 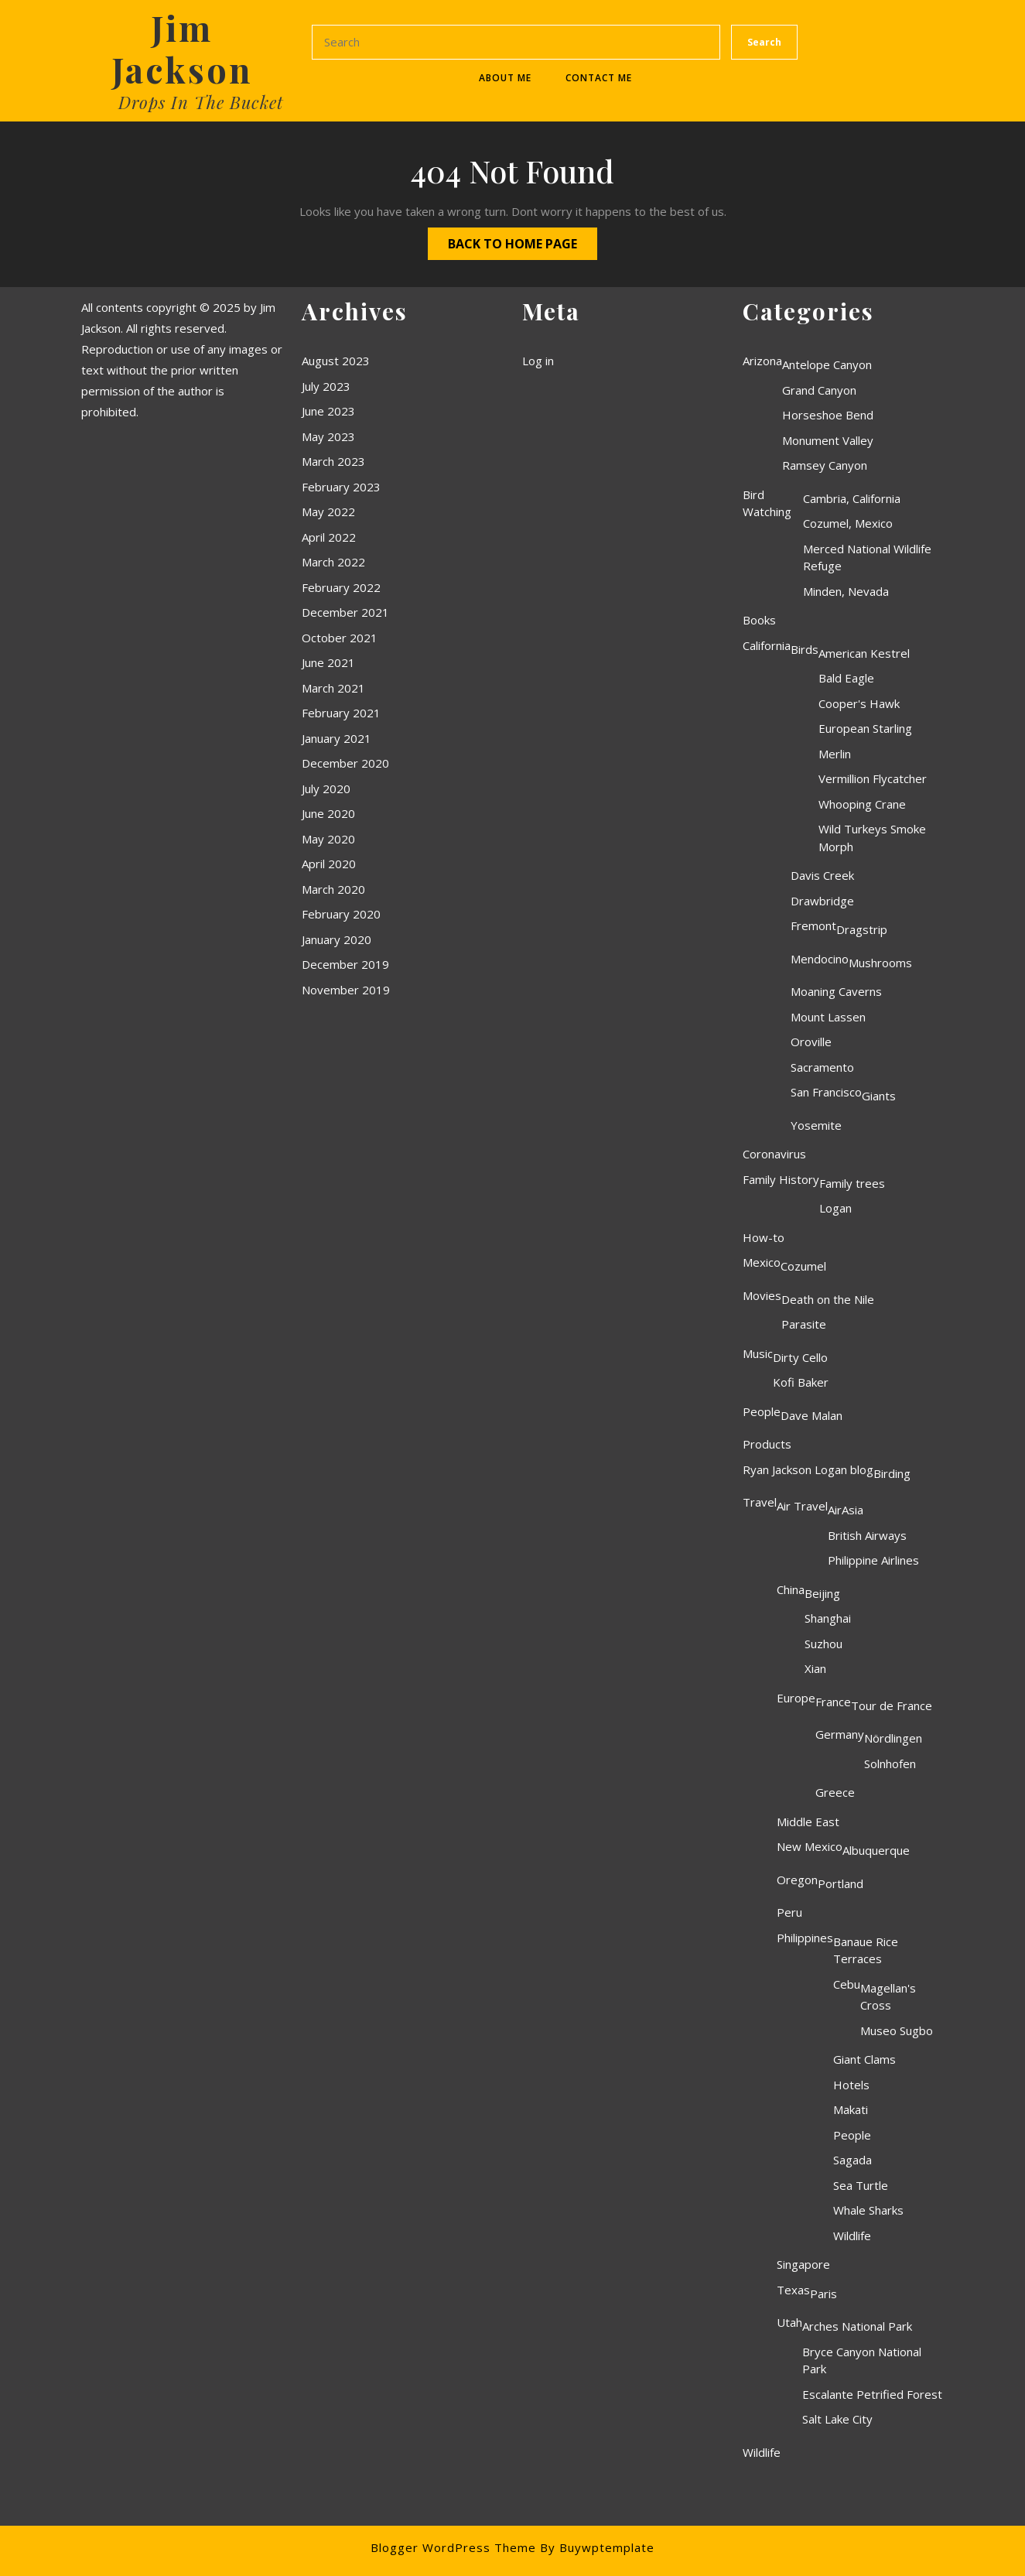 I want to click on Logan, so click(x=835, y=1208).